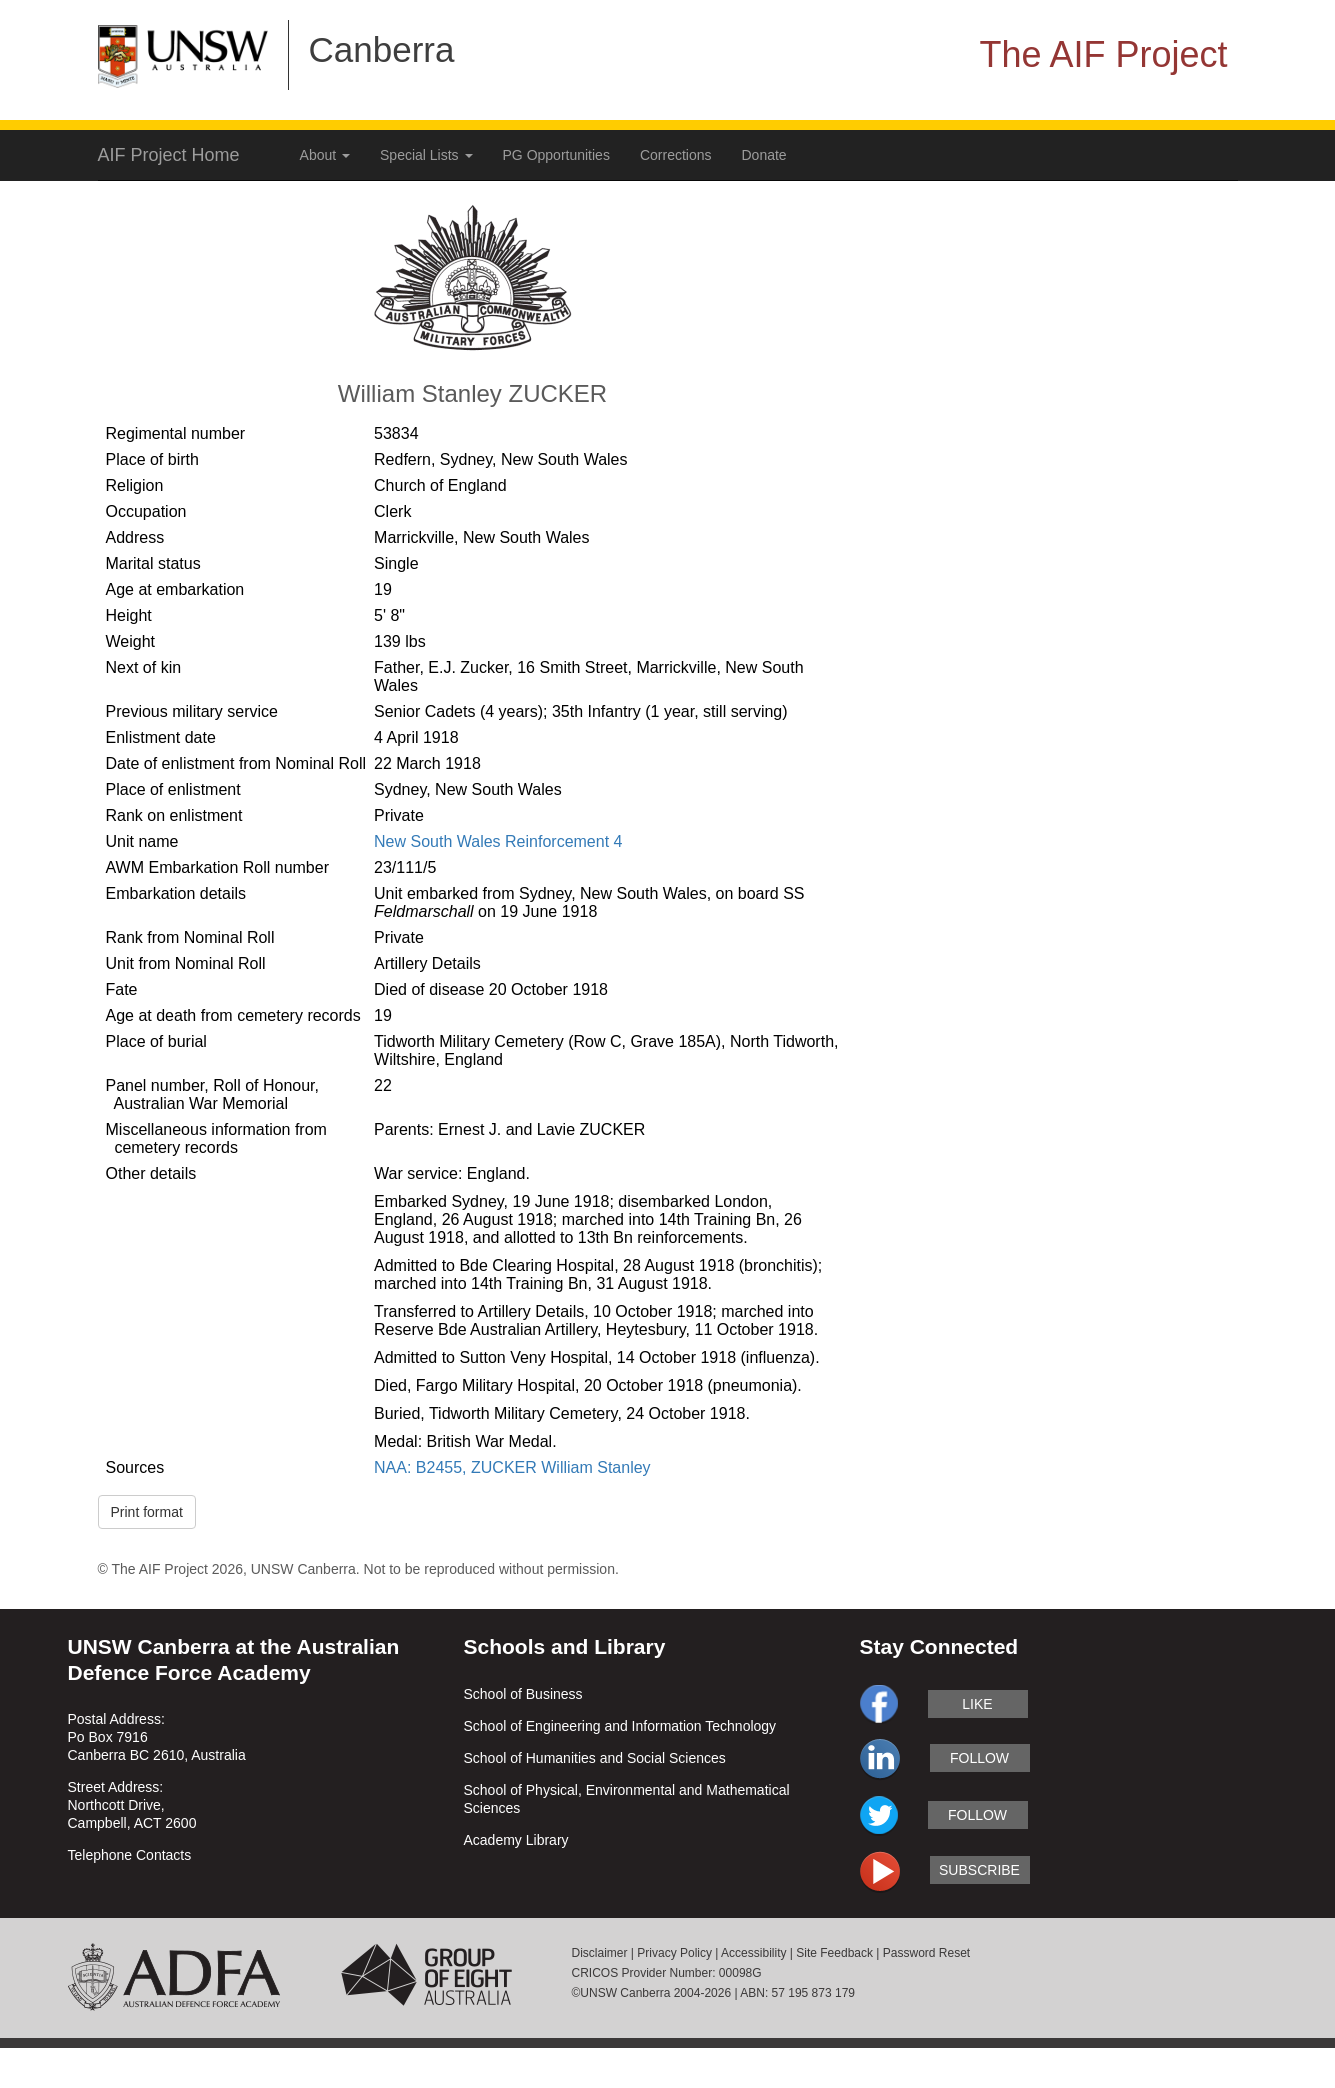 Image resolution: width=1335 pixels, height=2088 pixels. I want to click on subscribe, so click(979, 1870).